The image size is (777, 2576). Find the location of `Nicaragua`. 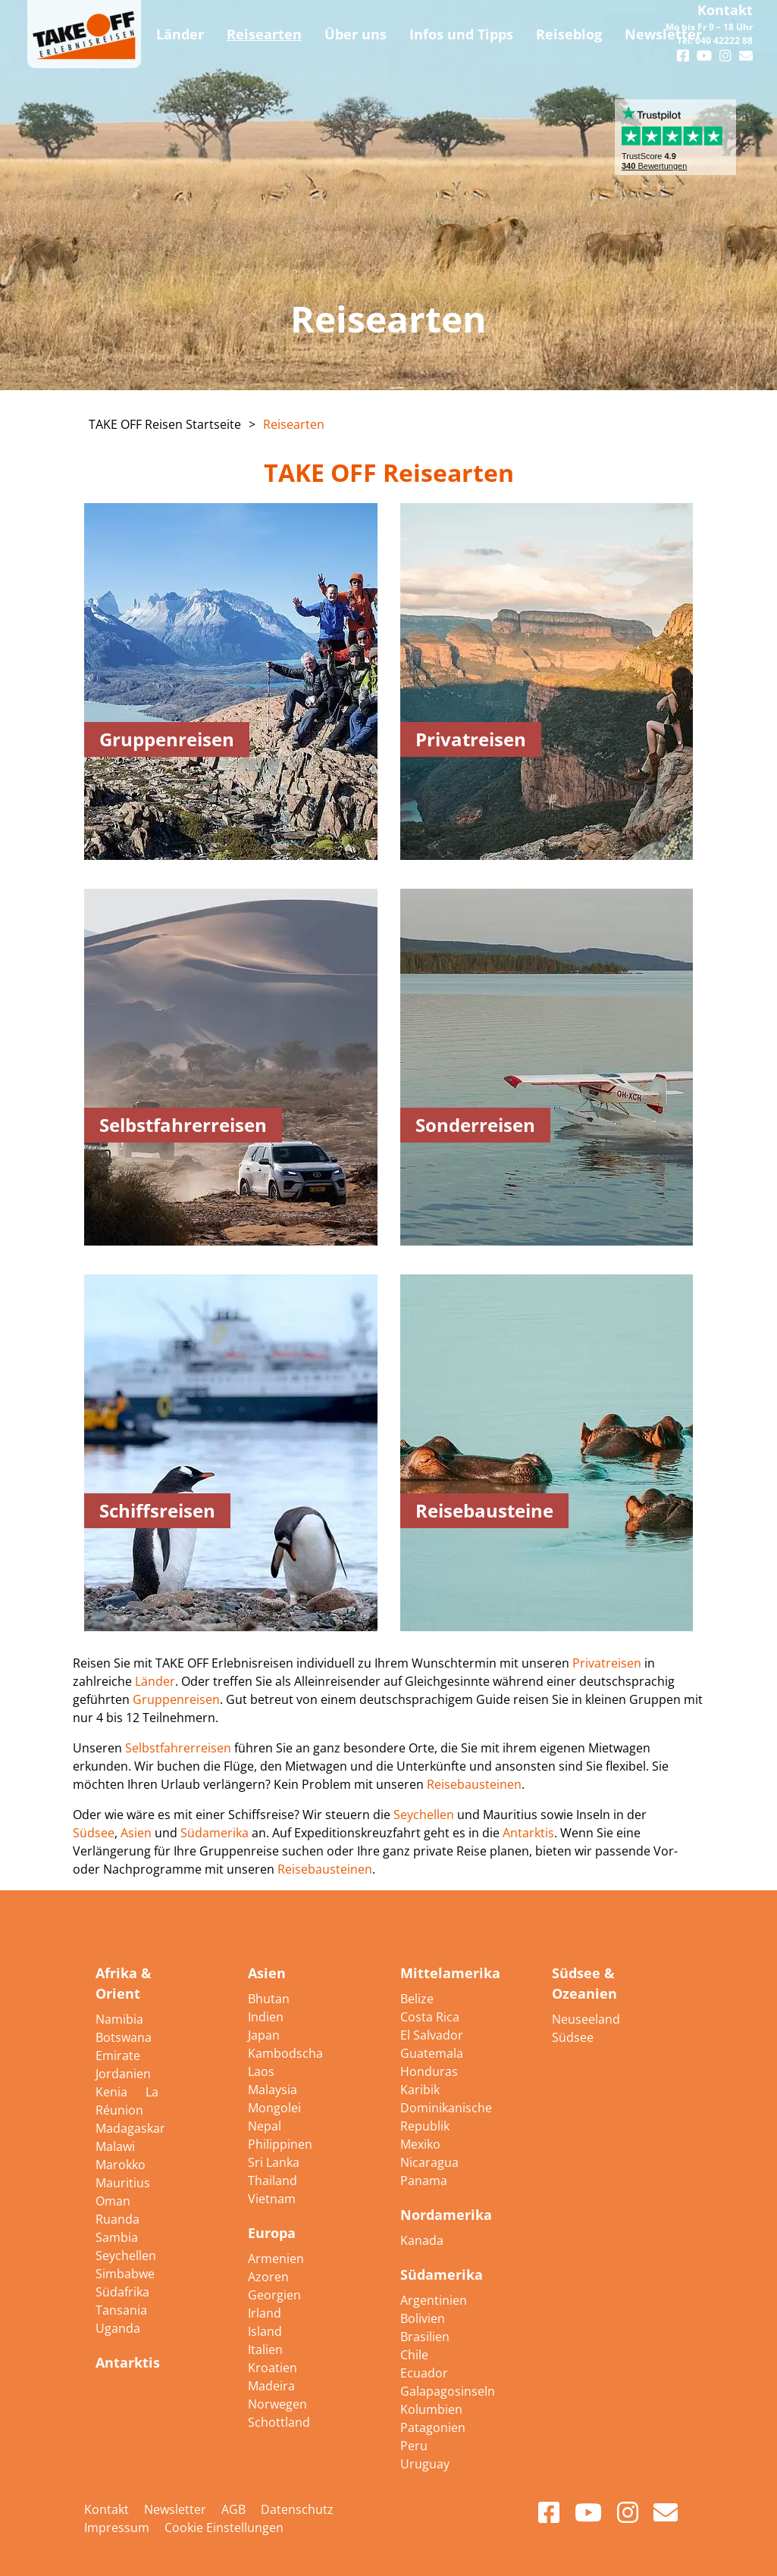

Nicaragua is located at coordinates (429, 2162).